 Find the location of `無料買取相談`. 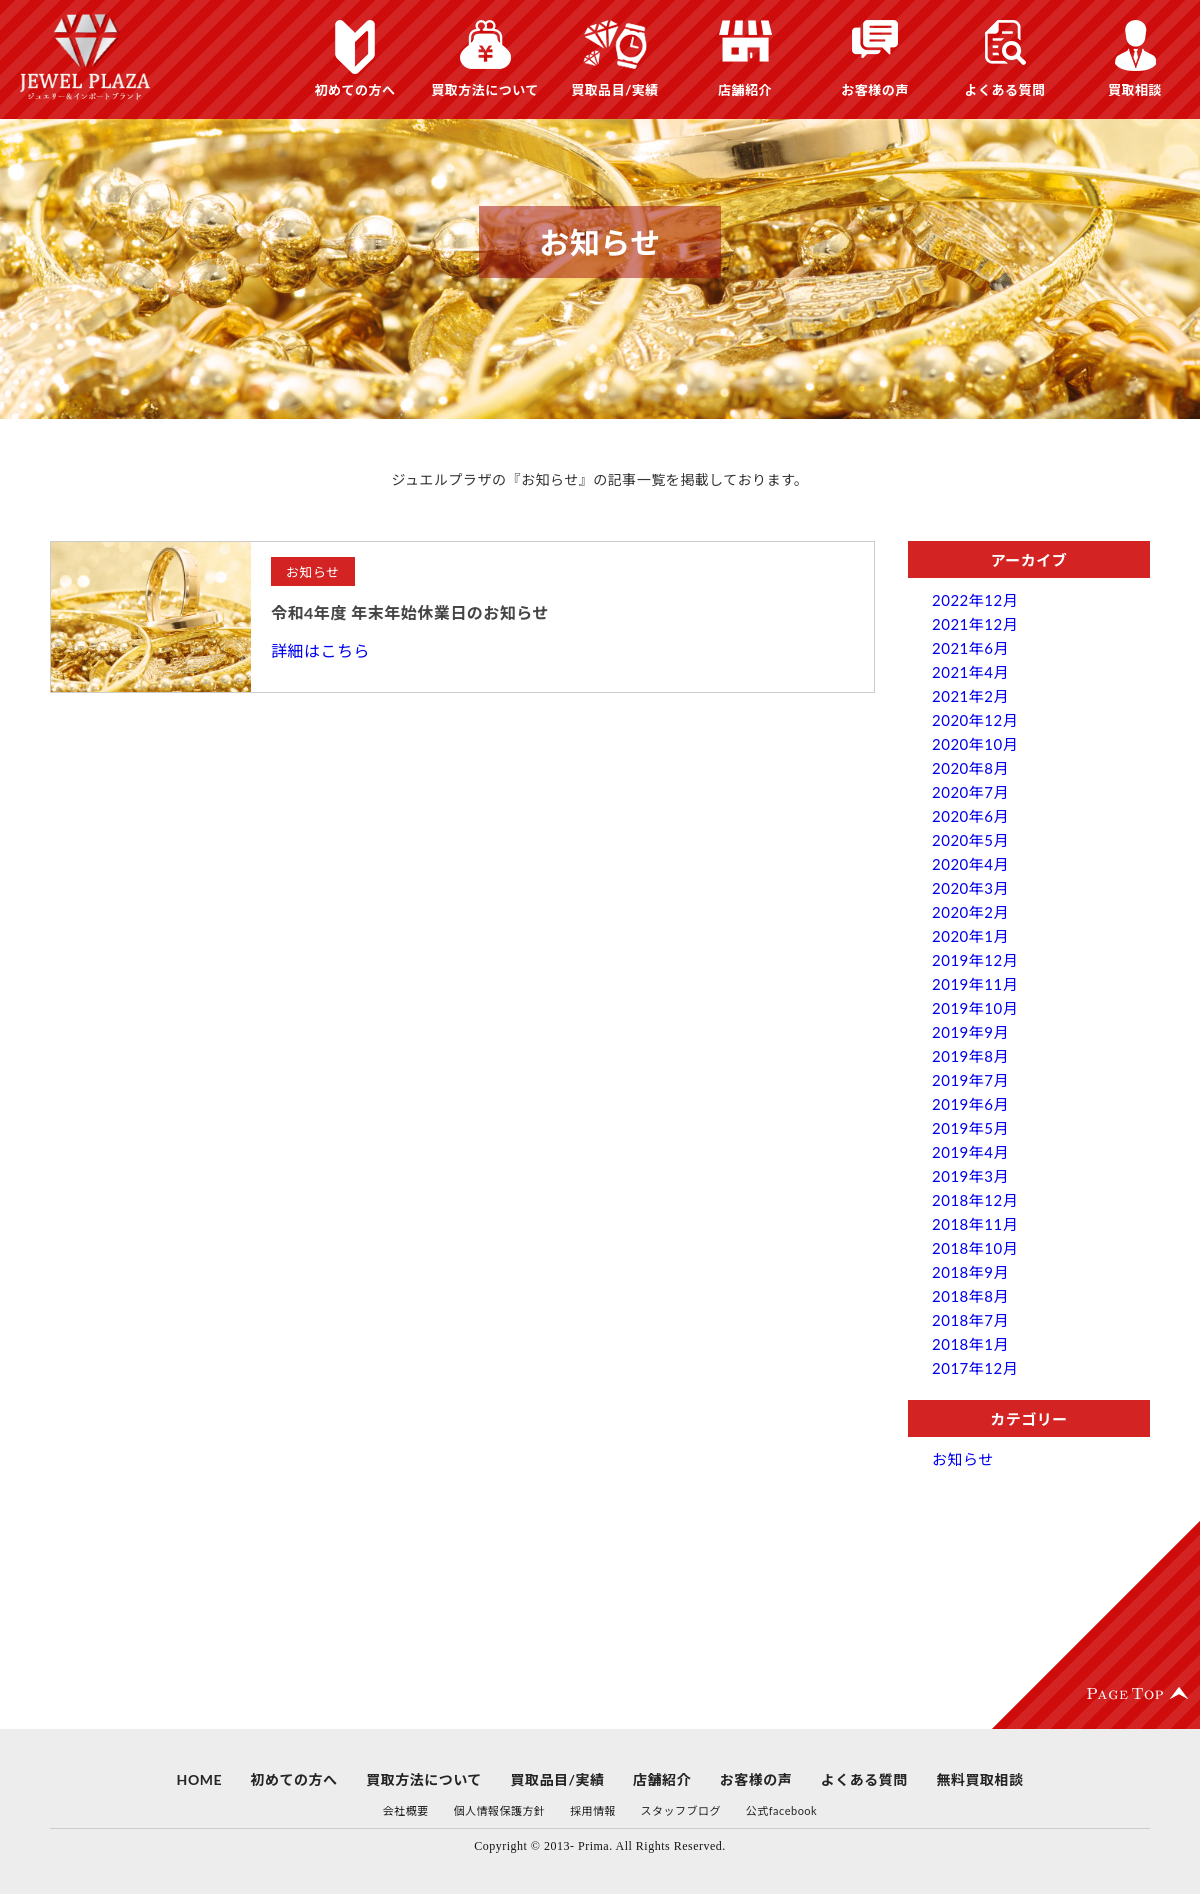

無料買取相談 is located at coordinates (979, 1779).